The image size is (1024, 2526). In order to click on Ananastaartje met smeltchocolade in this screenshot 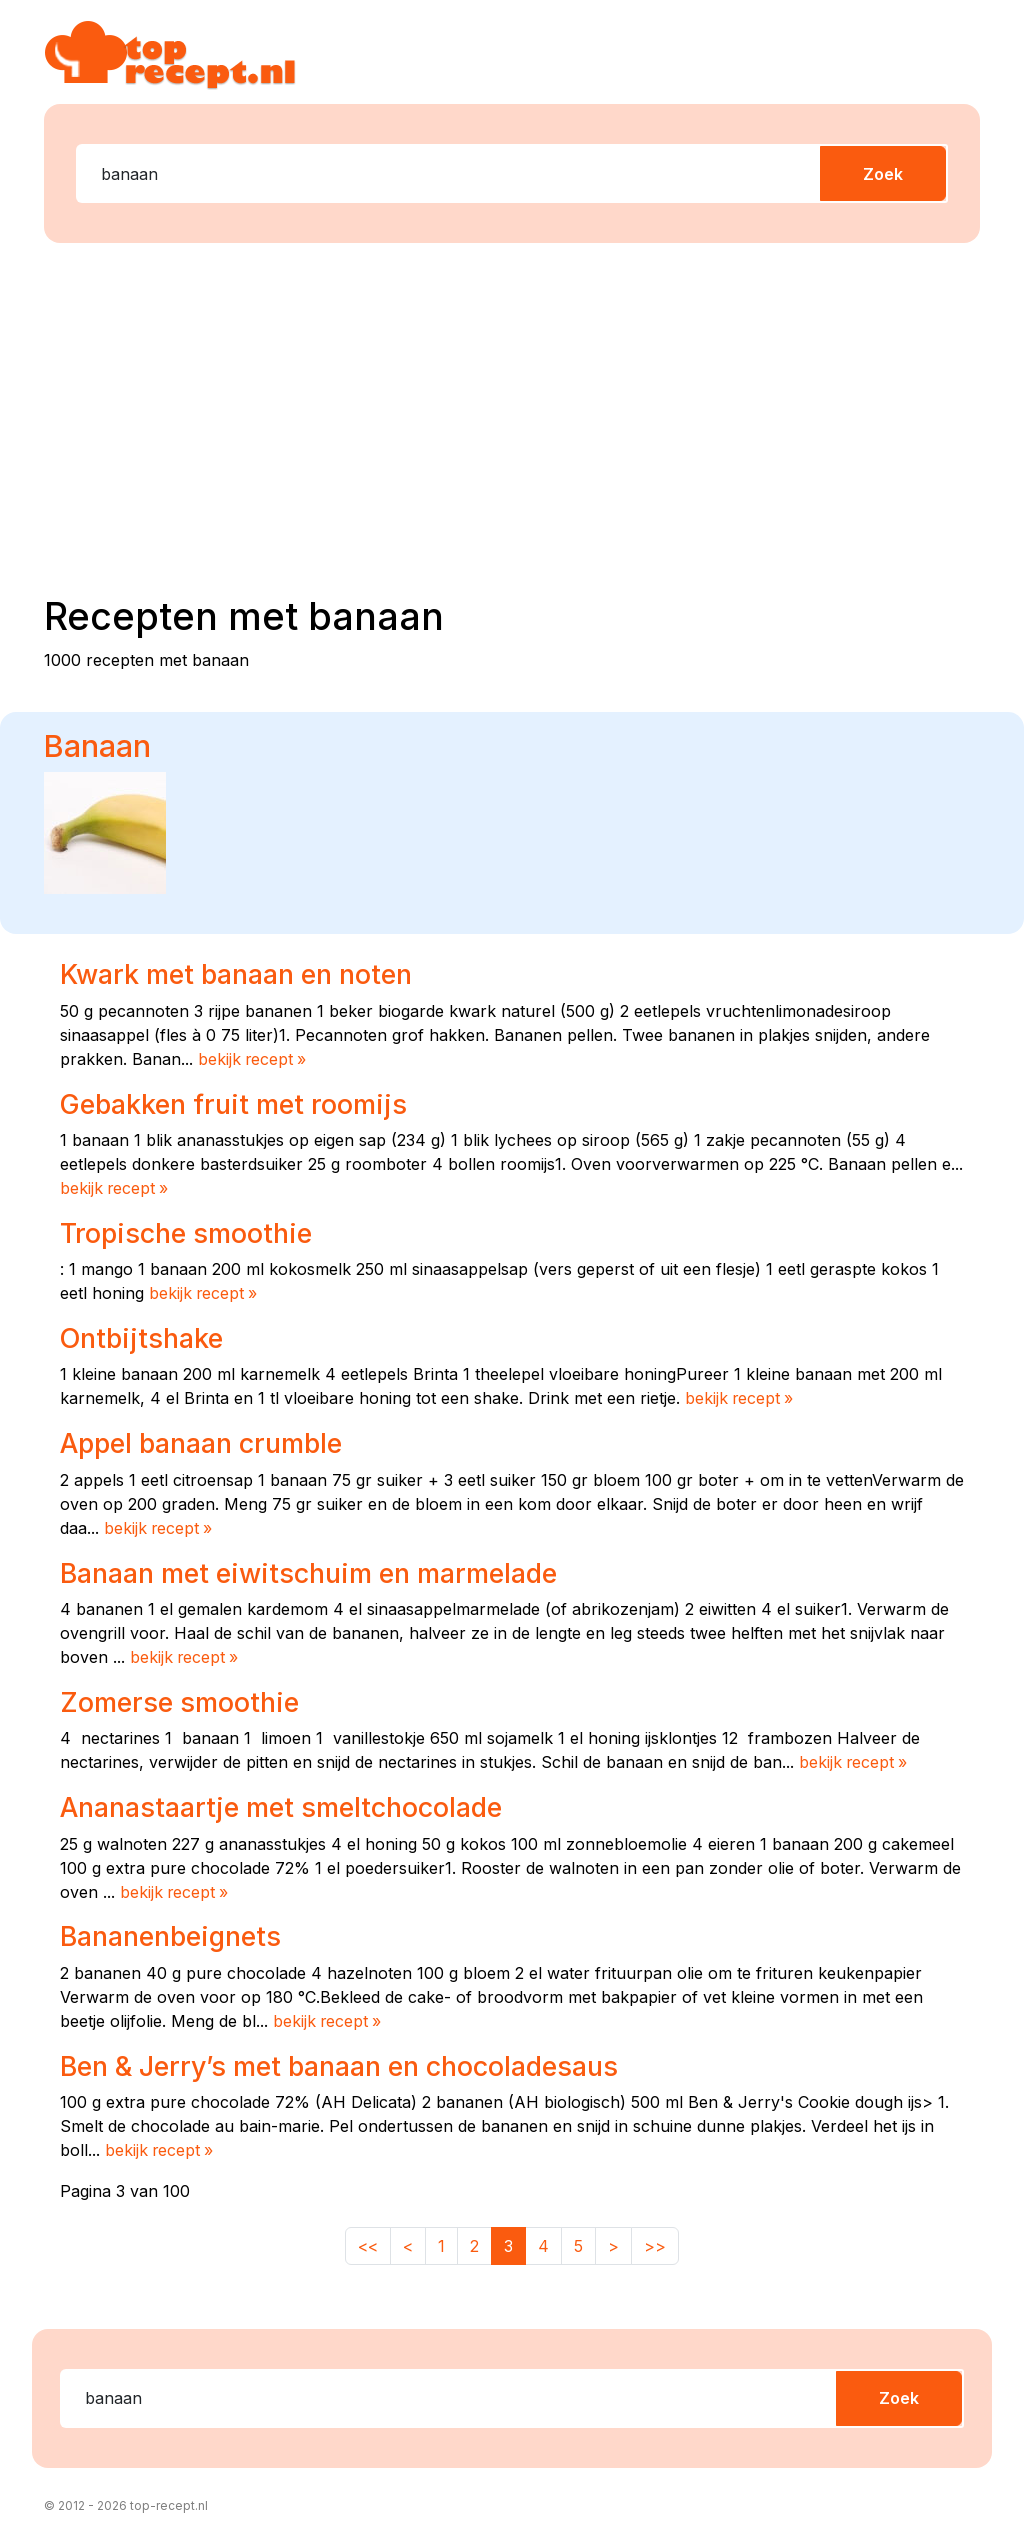, I will do `click(281, 1801)`.